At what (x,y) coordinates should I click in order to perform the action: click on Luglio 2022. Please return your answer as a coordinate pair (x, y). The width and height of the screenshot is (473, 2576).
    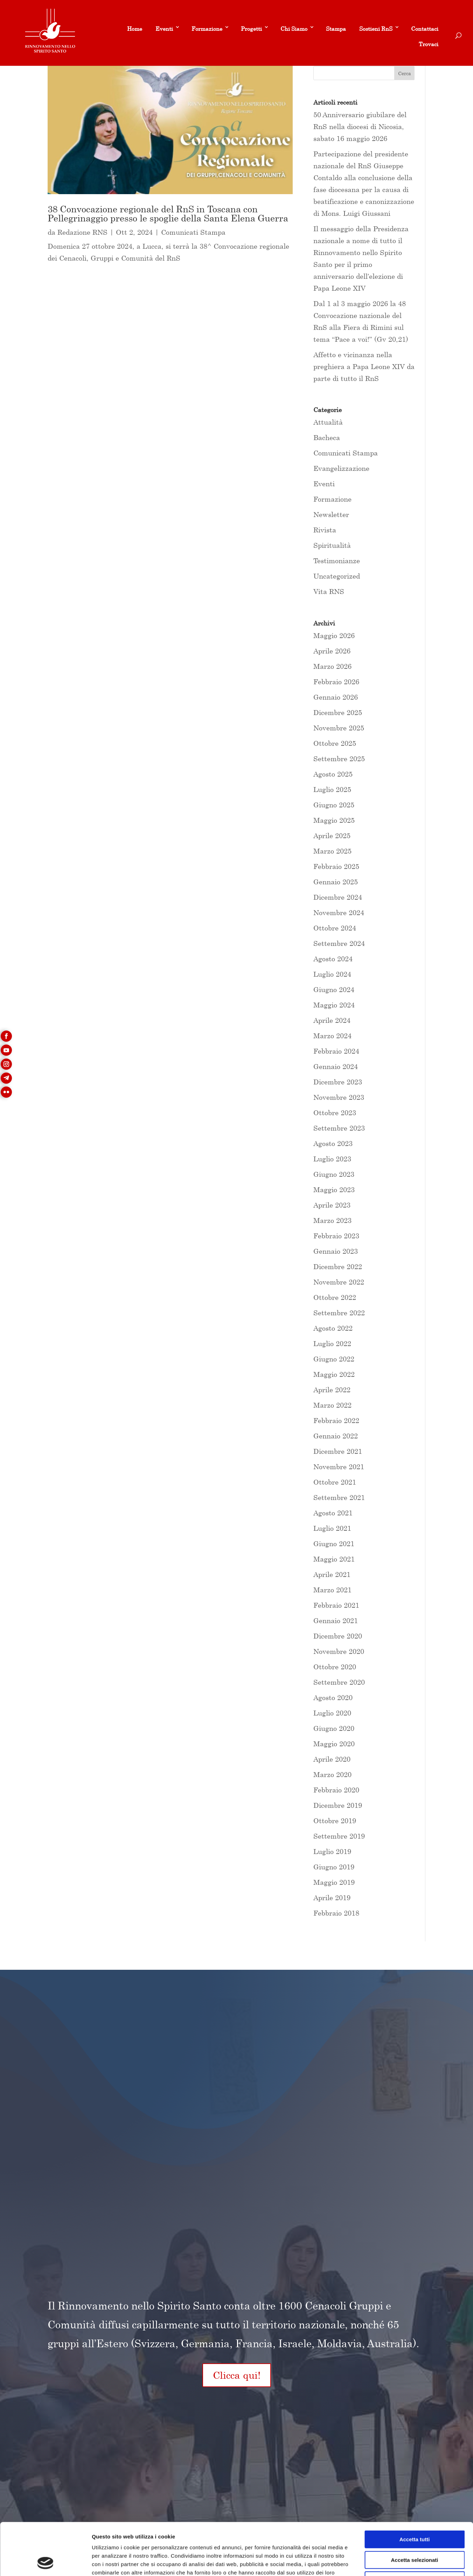
    Looking at the image, I should click on (332, 1343).